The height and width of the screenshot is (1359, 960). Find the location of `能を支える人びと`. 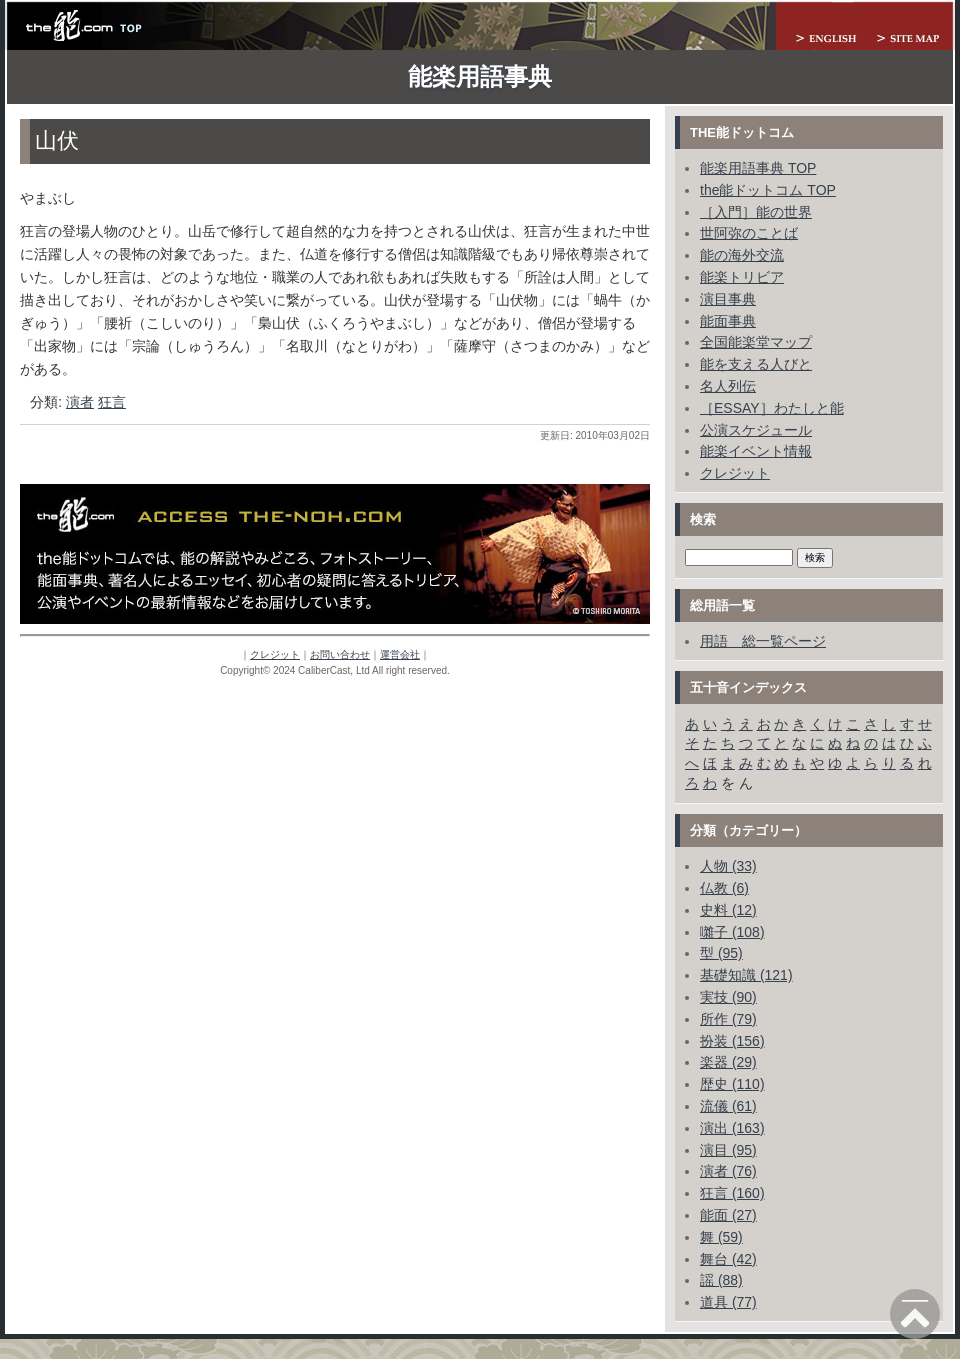

能を支える人びと is located at coordinates (756, 364).